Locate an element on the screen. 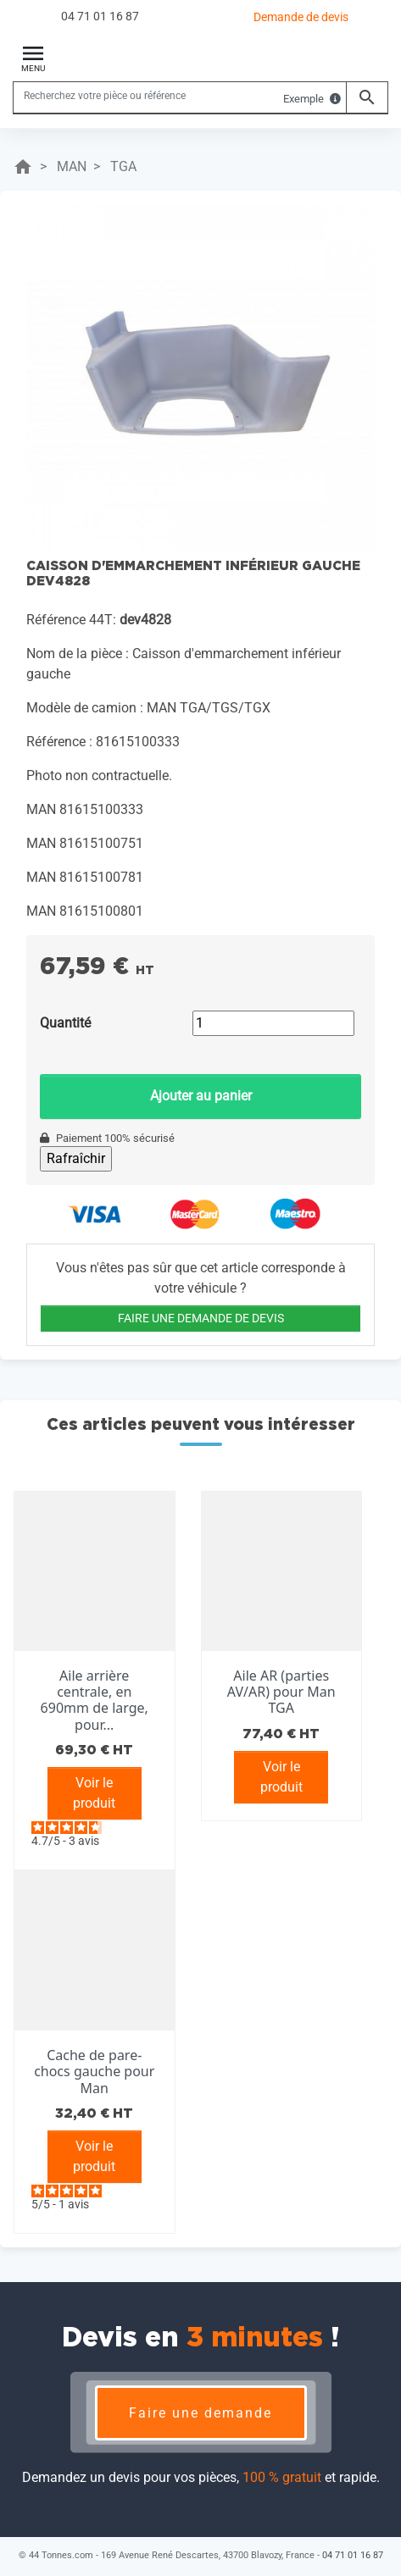 The image size is (401, 2576). Aile AR (parties AV/AR) pour Man TGA is located at coordinates (281, 1691).